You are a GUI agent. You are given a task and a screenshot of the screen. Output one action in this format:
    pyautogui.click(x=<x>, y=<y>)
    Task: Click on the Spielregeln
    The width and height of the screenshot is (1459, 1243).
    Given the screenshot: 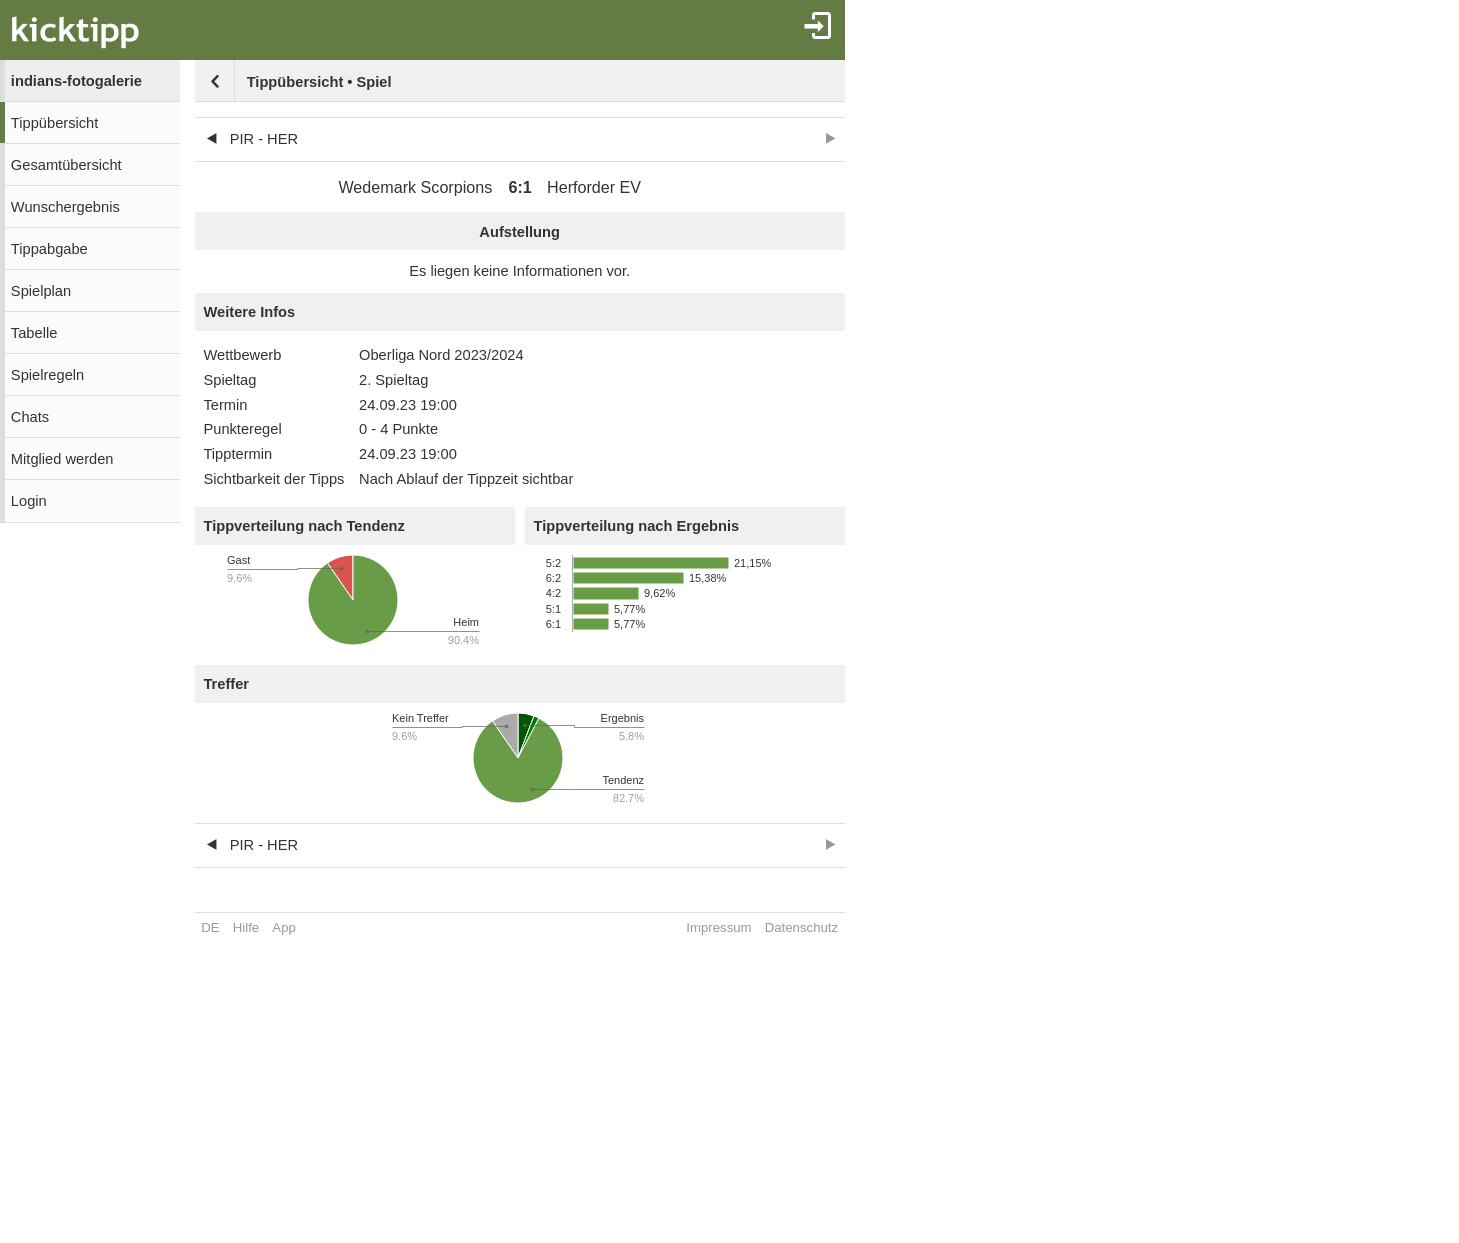 What is the action you would take?
    pyautogui.click(x=47, y=375)
    